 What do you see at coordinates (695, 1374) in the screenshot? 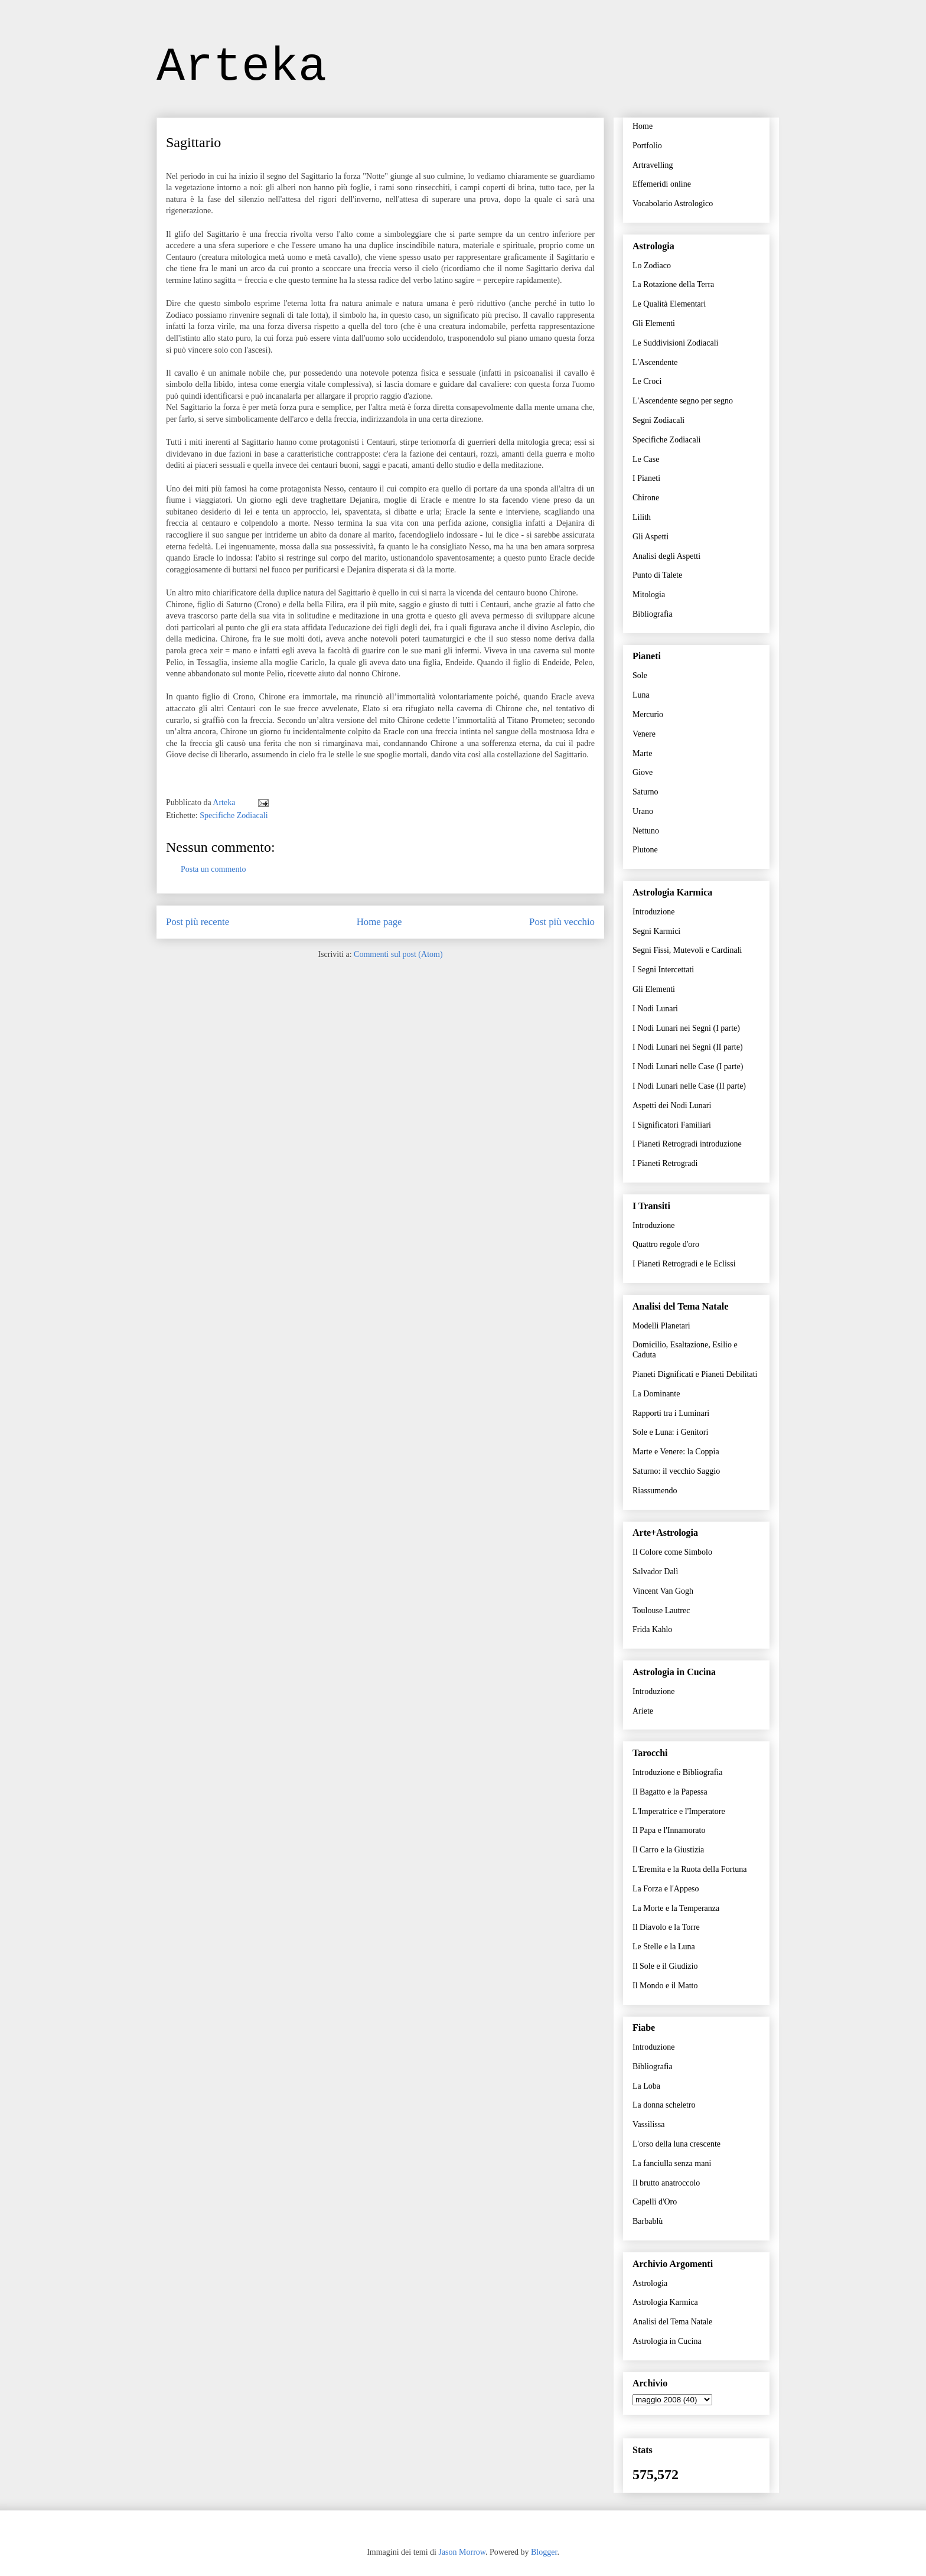
I see `Pianeti Dignificati e Pianeti Debilitati` at bounding box center [695, 1374].